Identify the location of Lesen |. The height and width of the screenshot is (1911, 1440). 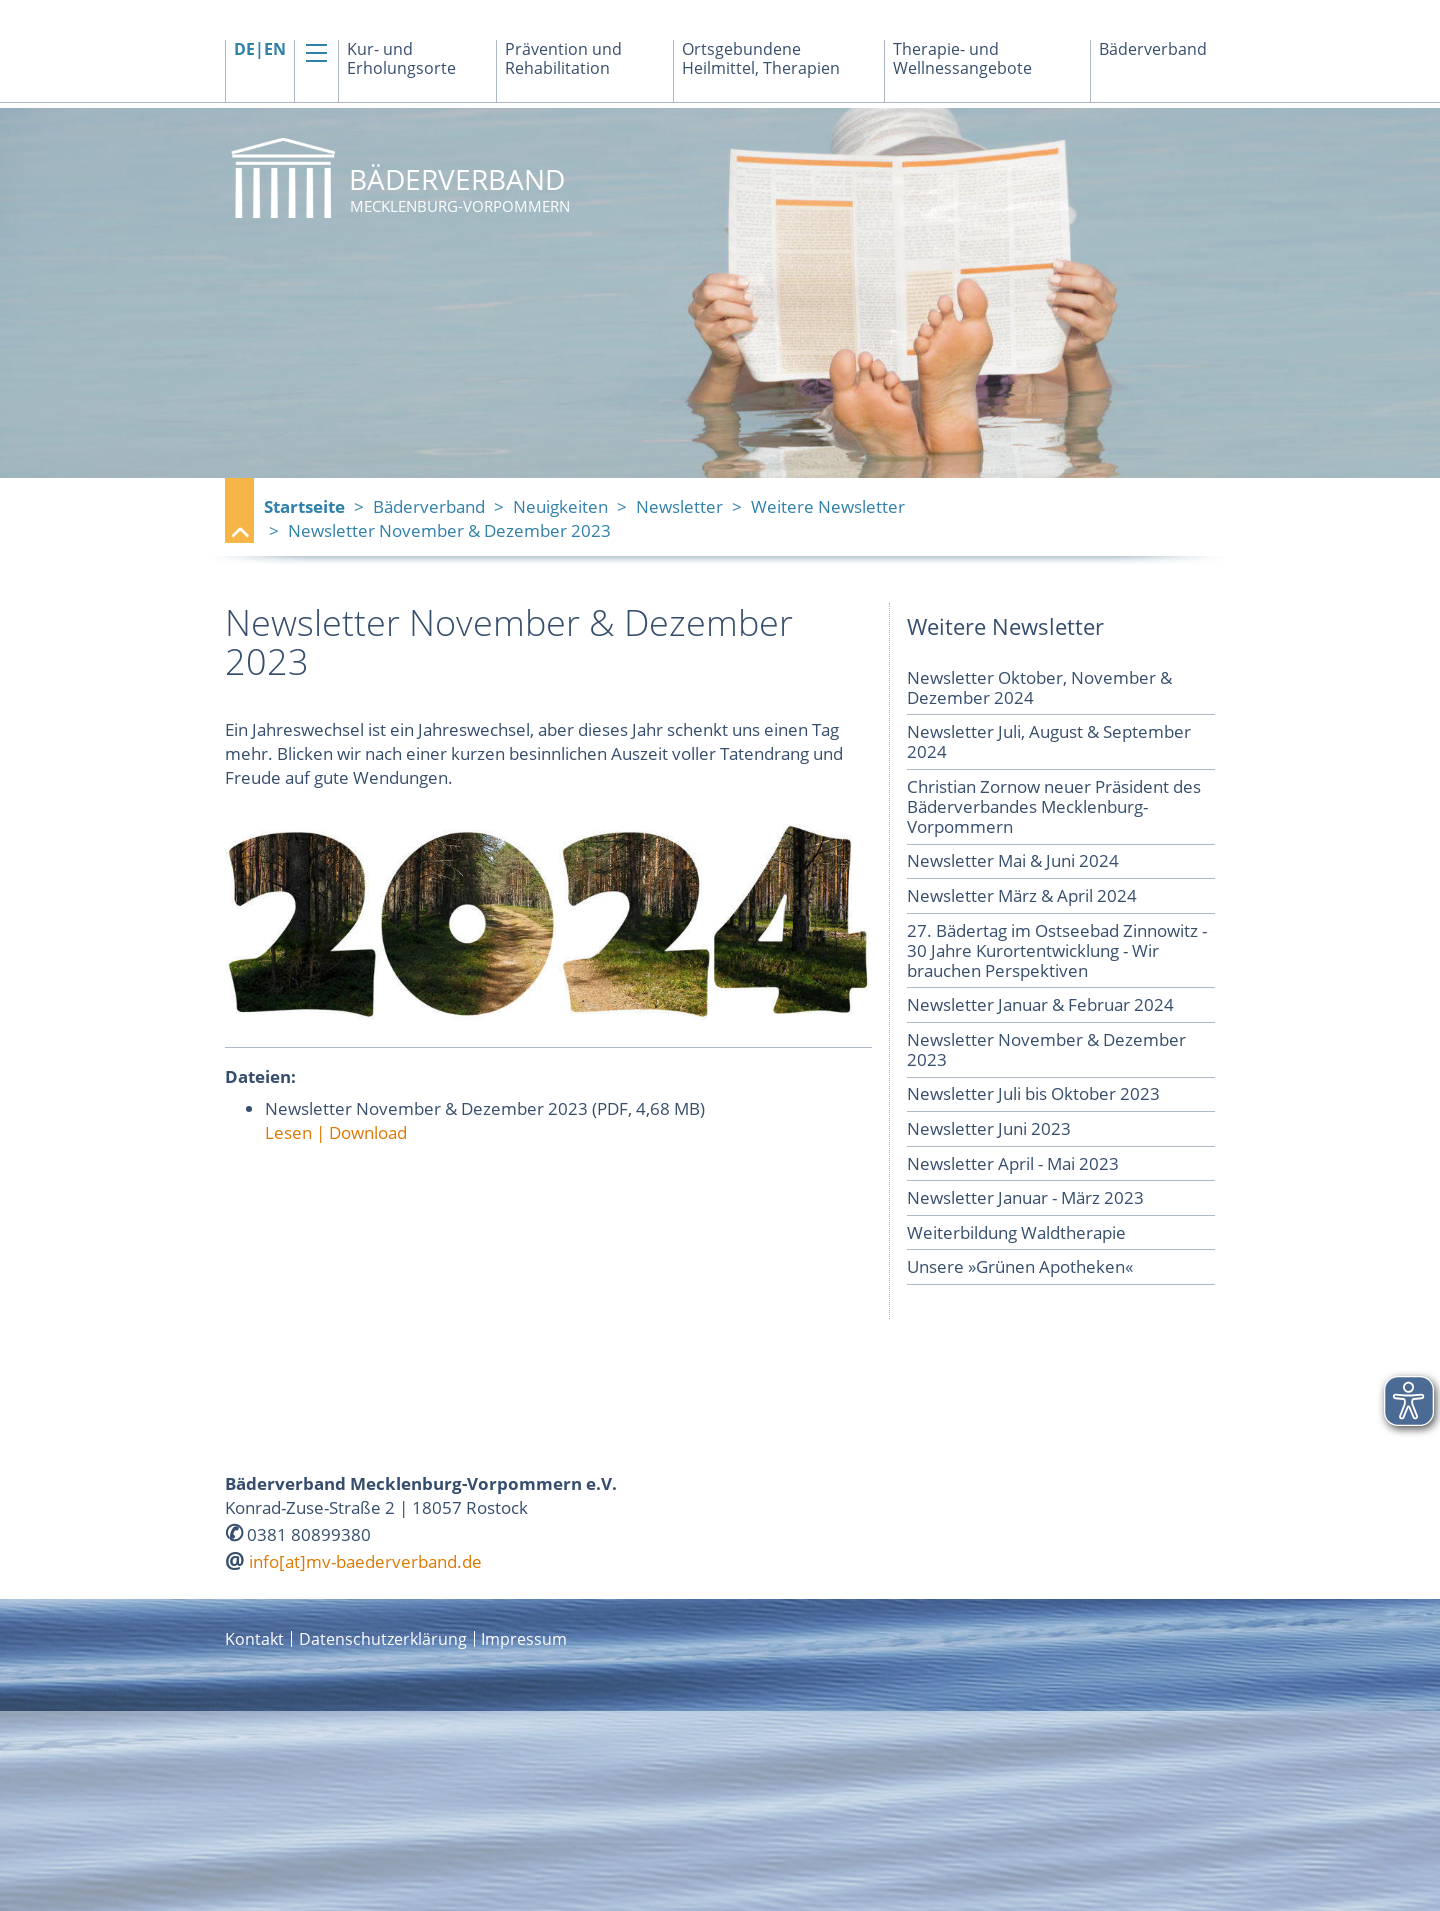
(297, 1132).